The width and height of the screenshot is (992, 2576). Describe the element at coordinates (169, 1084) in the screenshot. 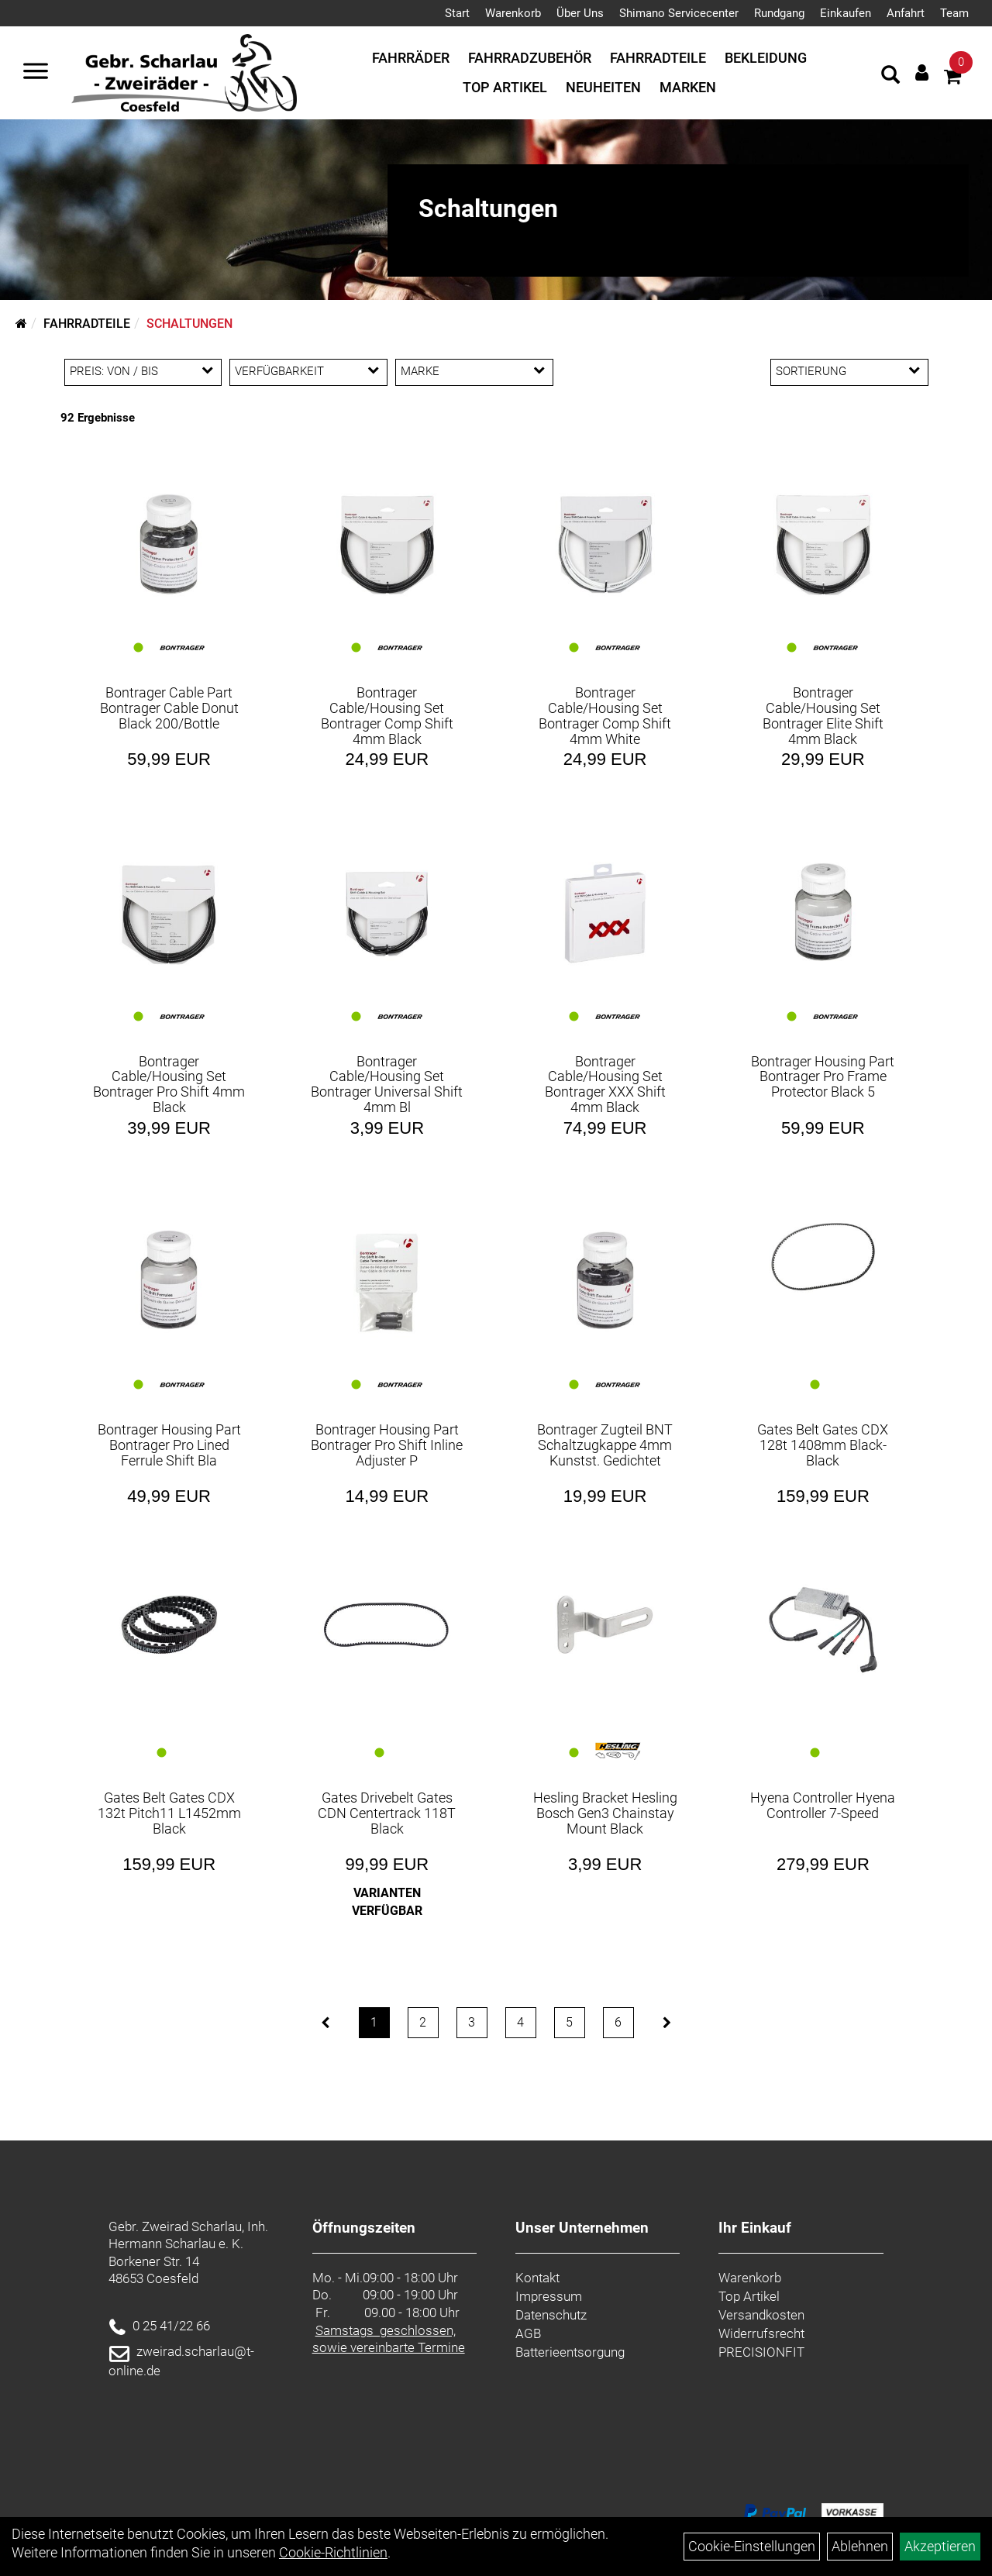

I see `Bontrager Cable/Housing Set Bontrager Pro Shift 4mm Black` at that location.